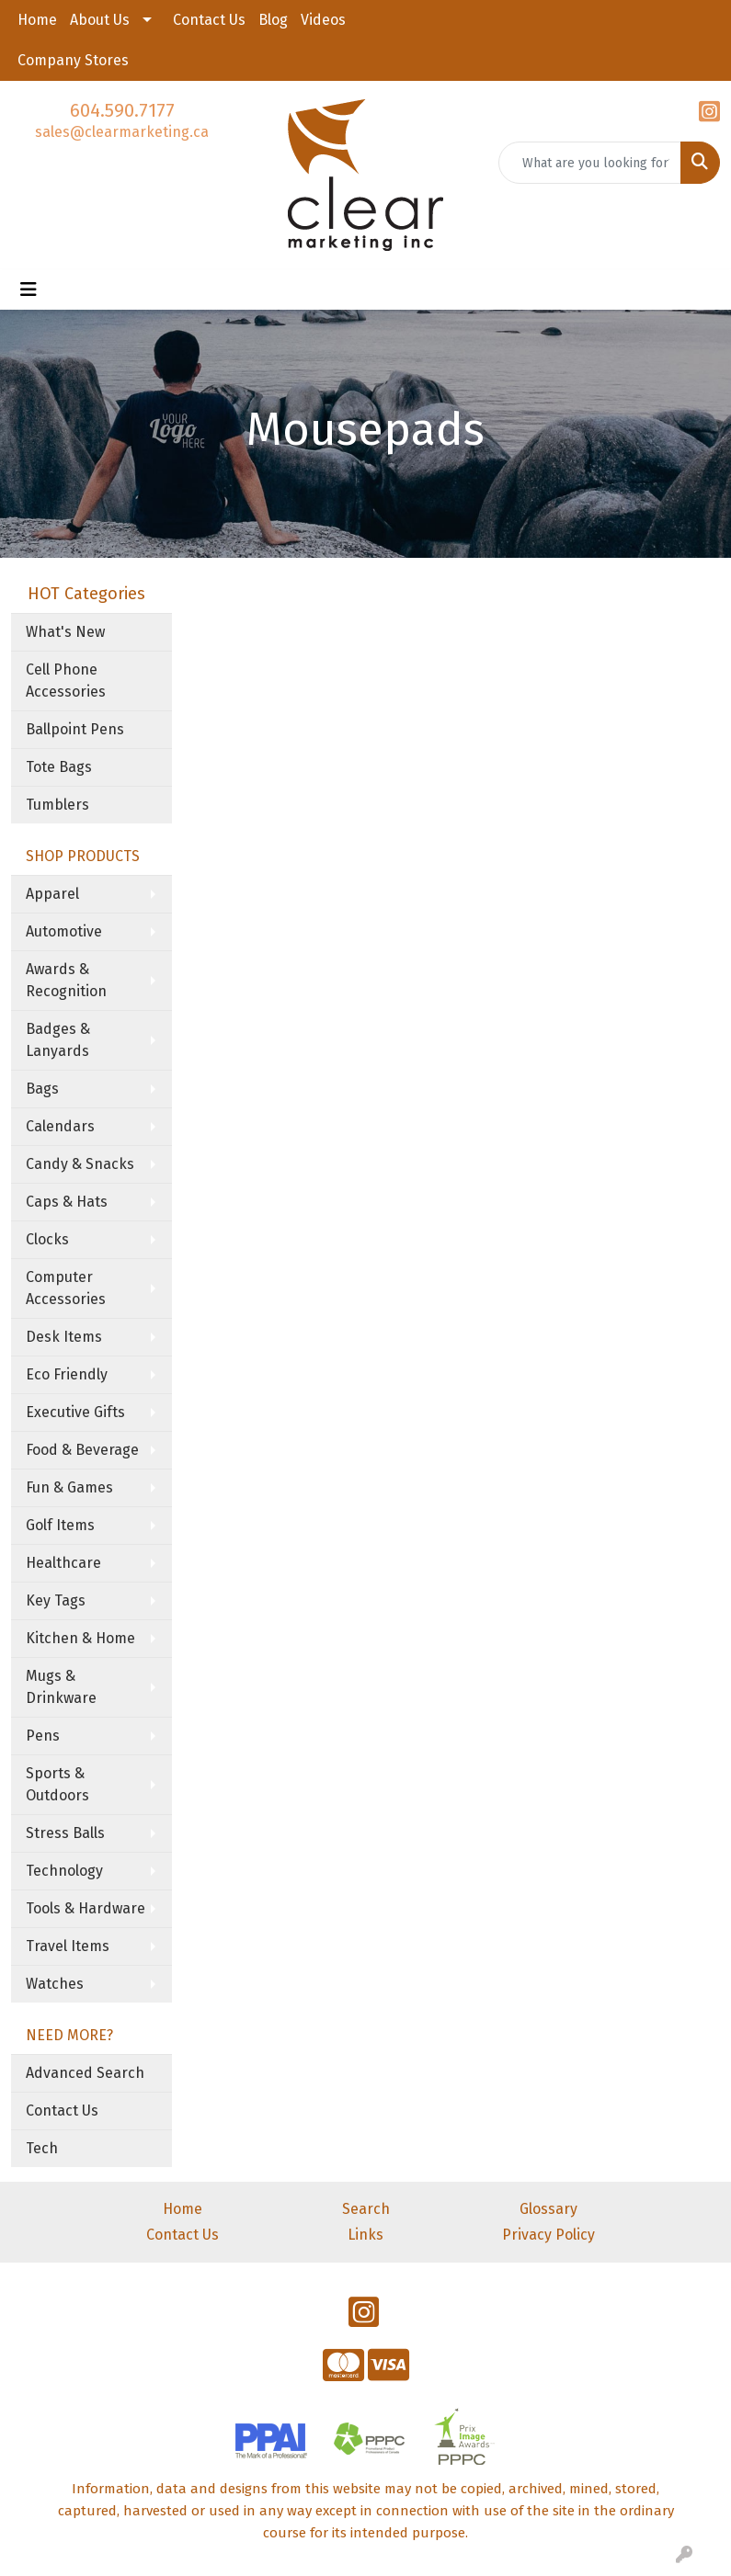 The height and width of the screenshot is (2576, 731). Describe the element at coordinates (65, 632) in the screenshot. I see `What's New` at that location.